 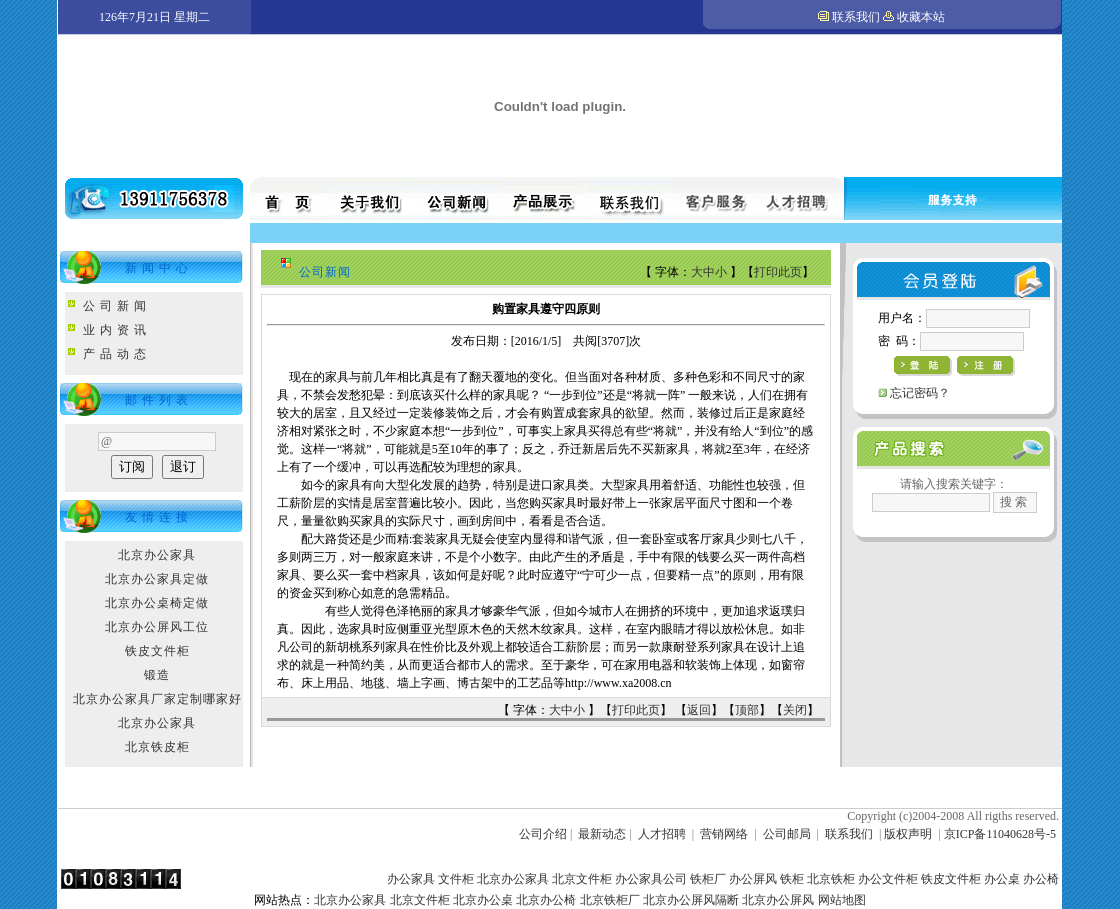 What do you see at coordinates (602, 834) in the screenshot?
I see `最新动态` at bounding box center [602, 834].